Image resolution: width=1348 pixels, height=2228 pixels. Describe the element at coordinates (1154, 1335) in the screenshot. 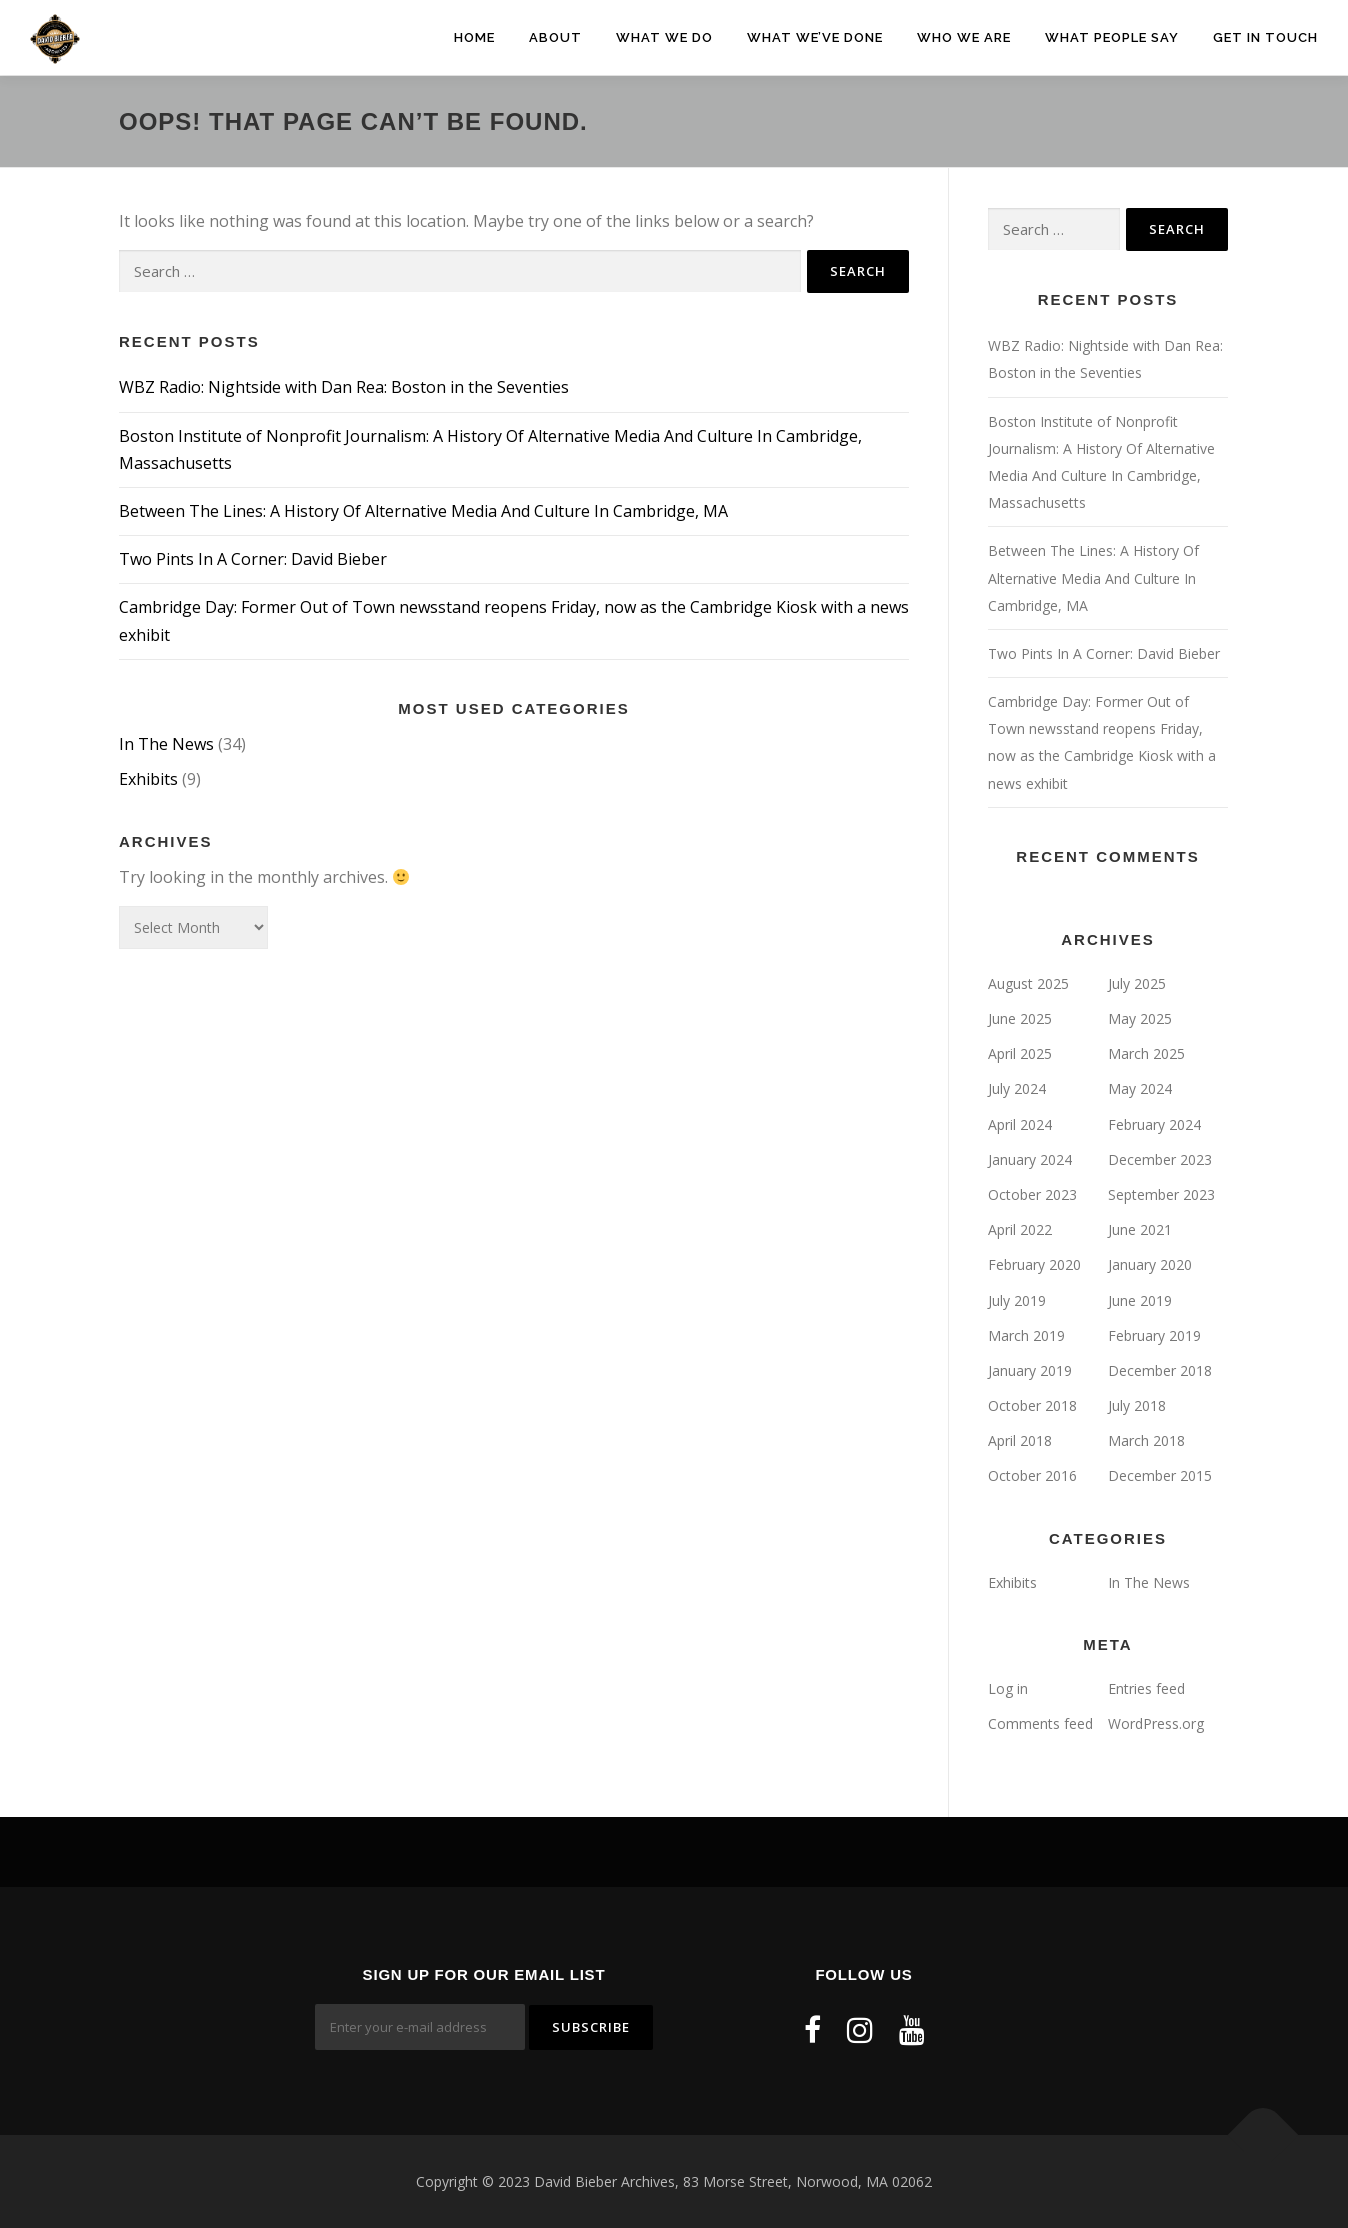

I see `February 2019` at that location.